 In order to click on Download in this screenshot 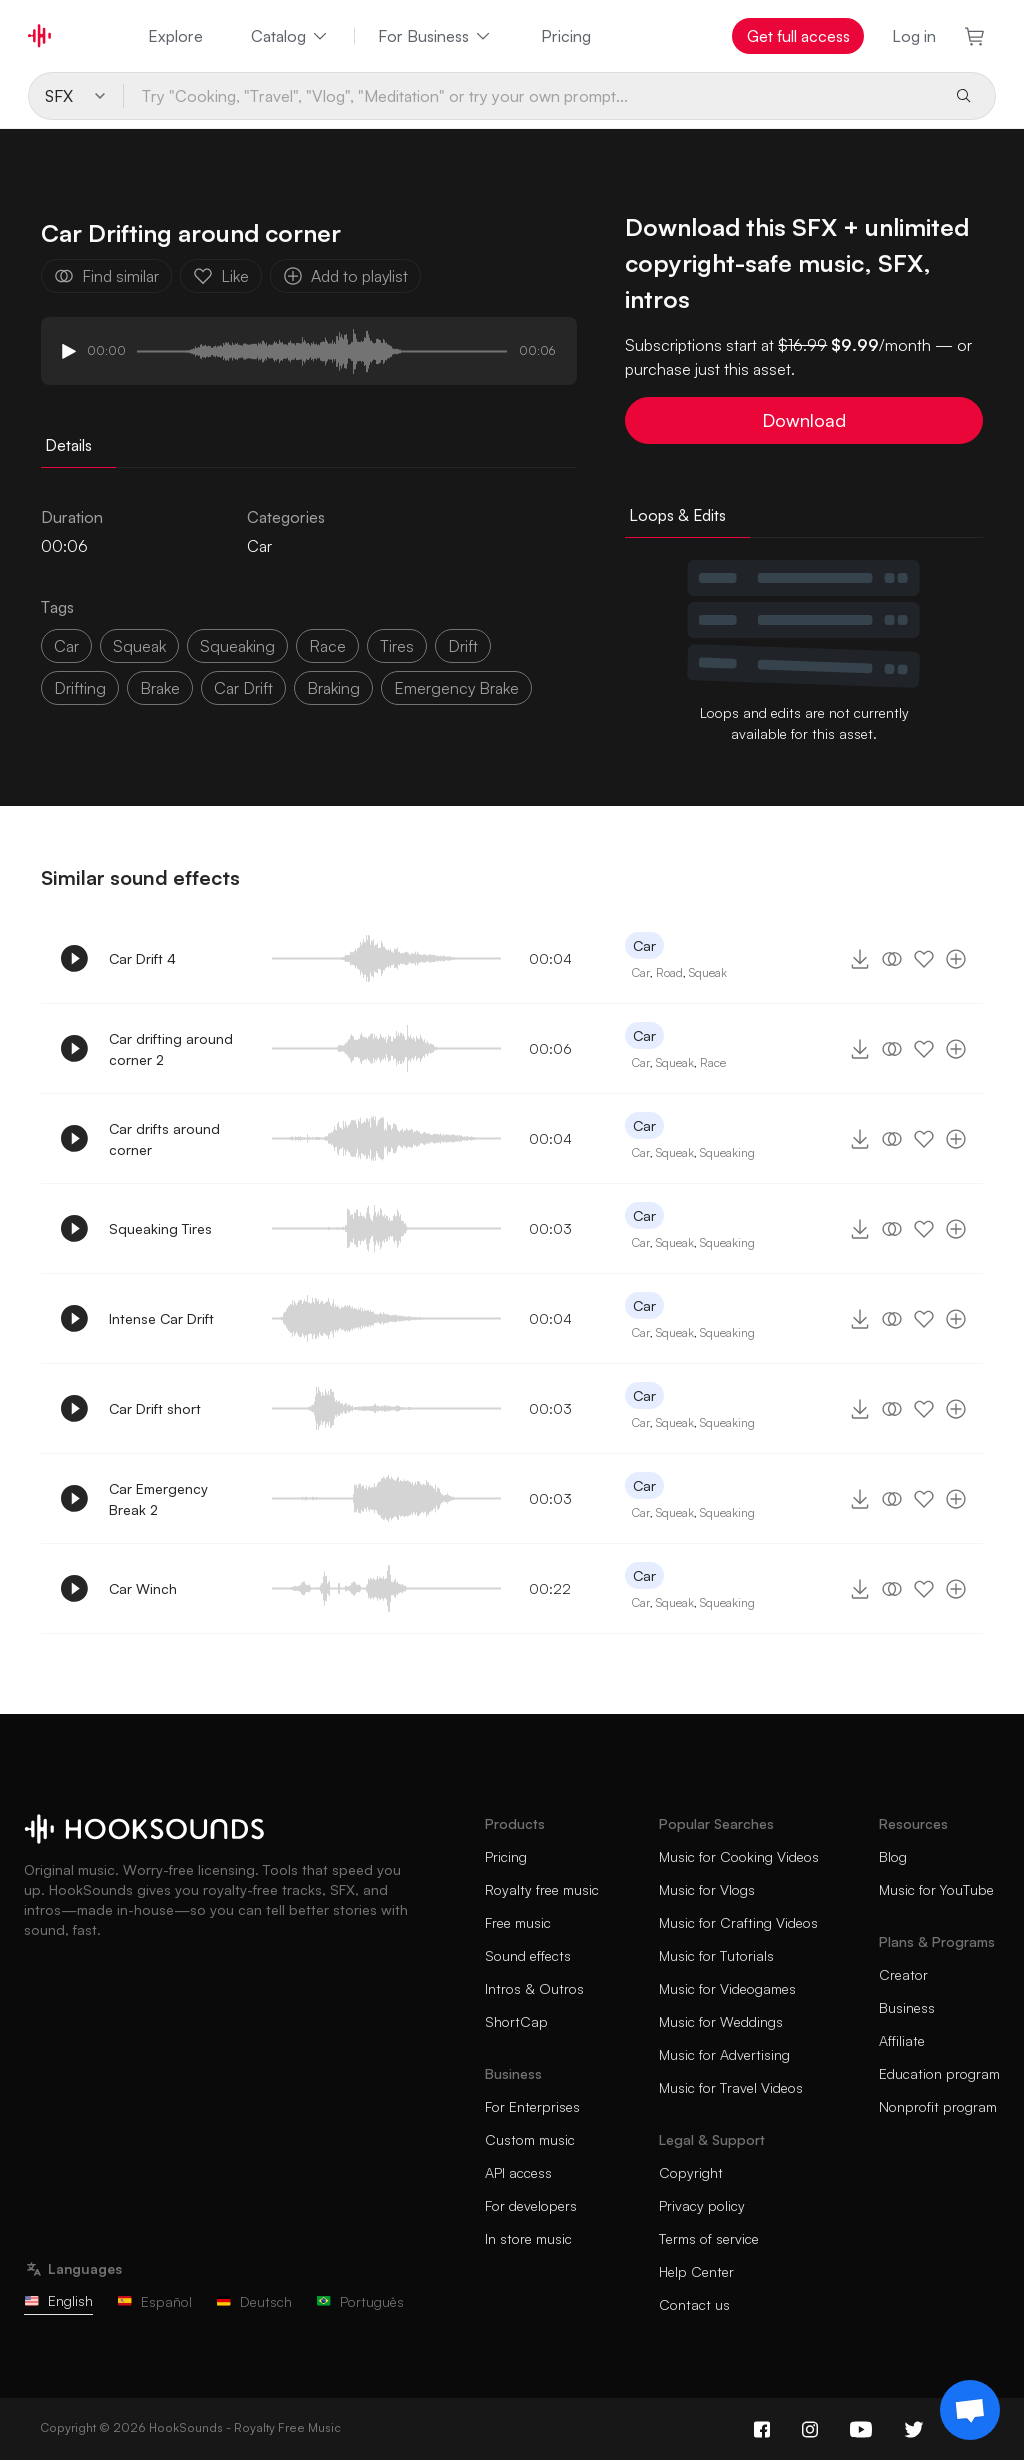, I will do `click(804, 420)`.